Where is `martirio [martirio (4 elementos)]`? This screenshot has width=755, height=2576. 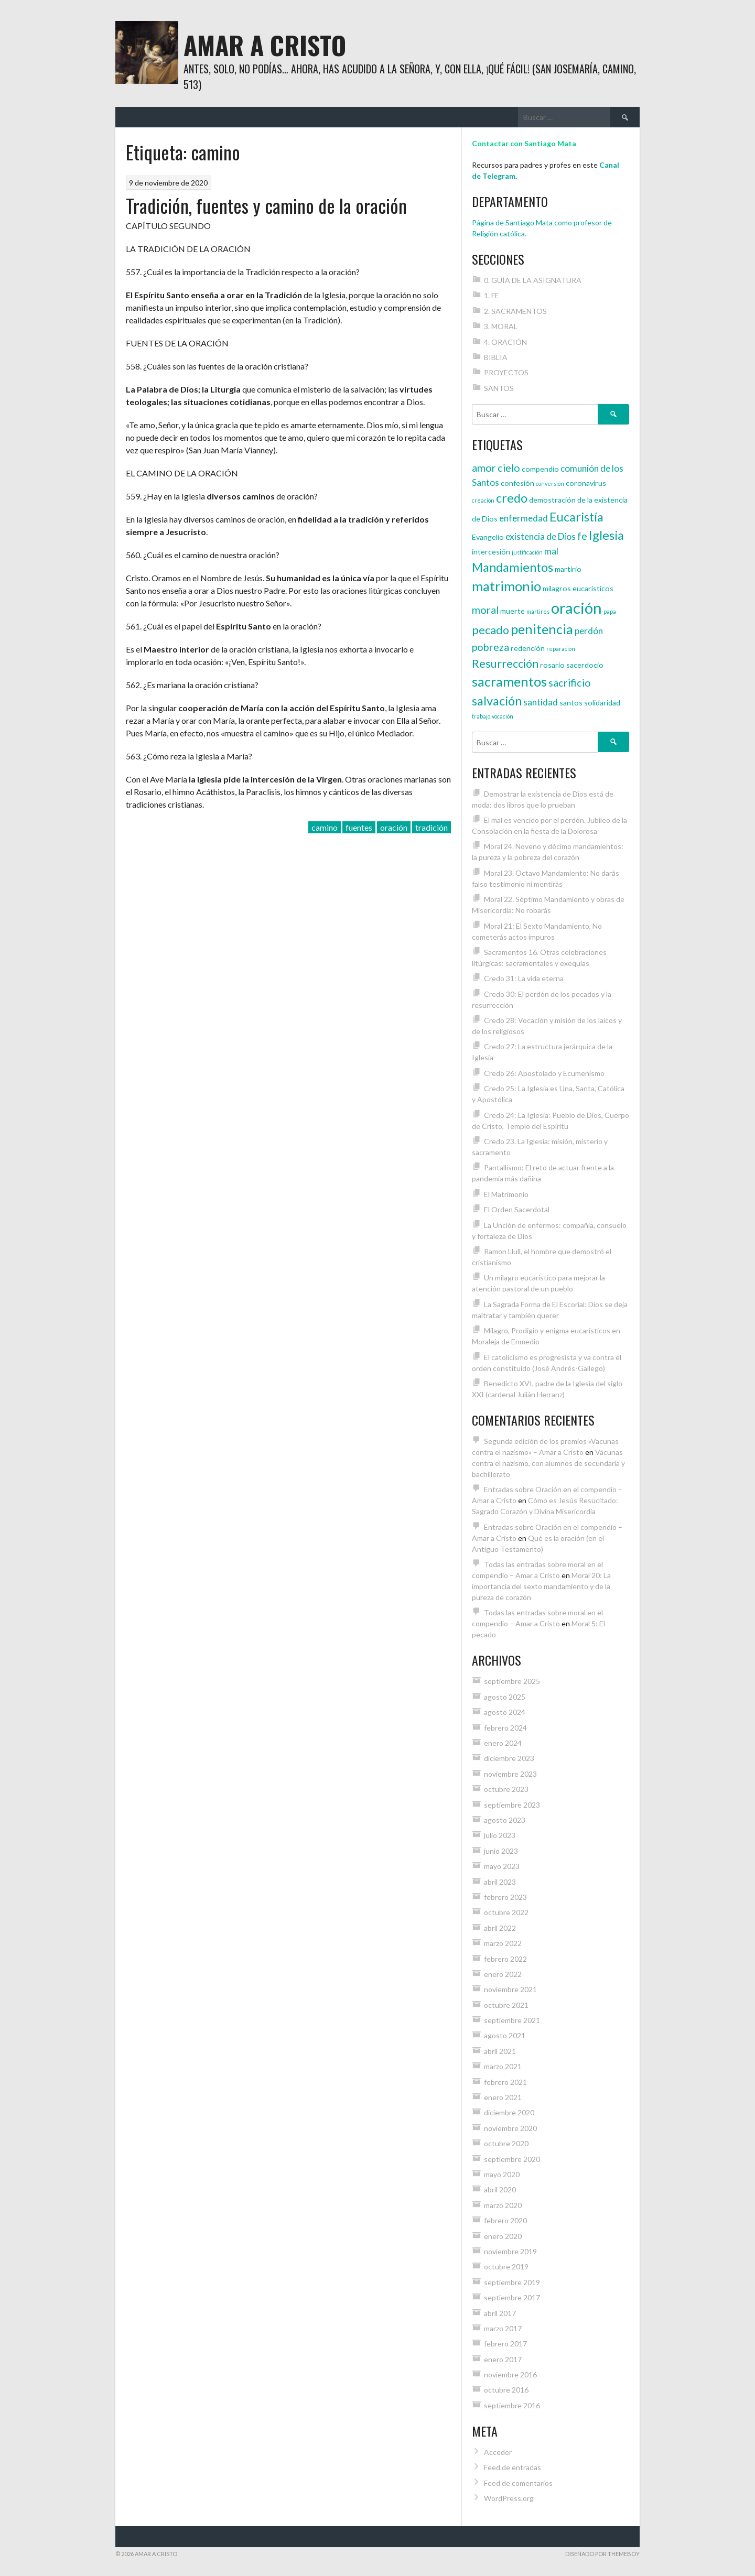
martirio [martirio (4 elementos)] is located at coordinates (568, 568).